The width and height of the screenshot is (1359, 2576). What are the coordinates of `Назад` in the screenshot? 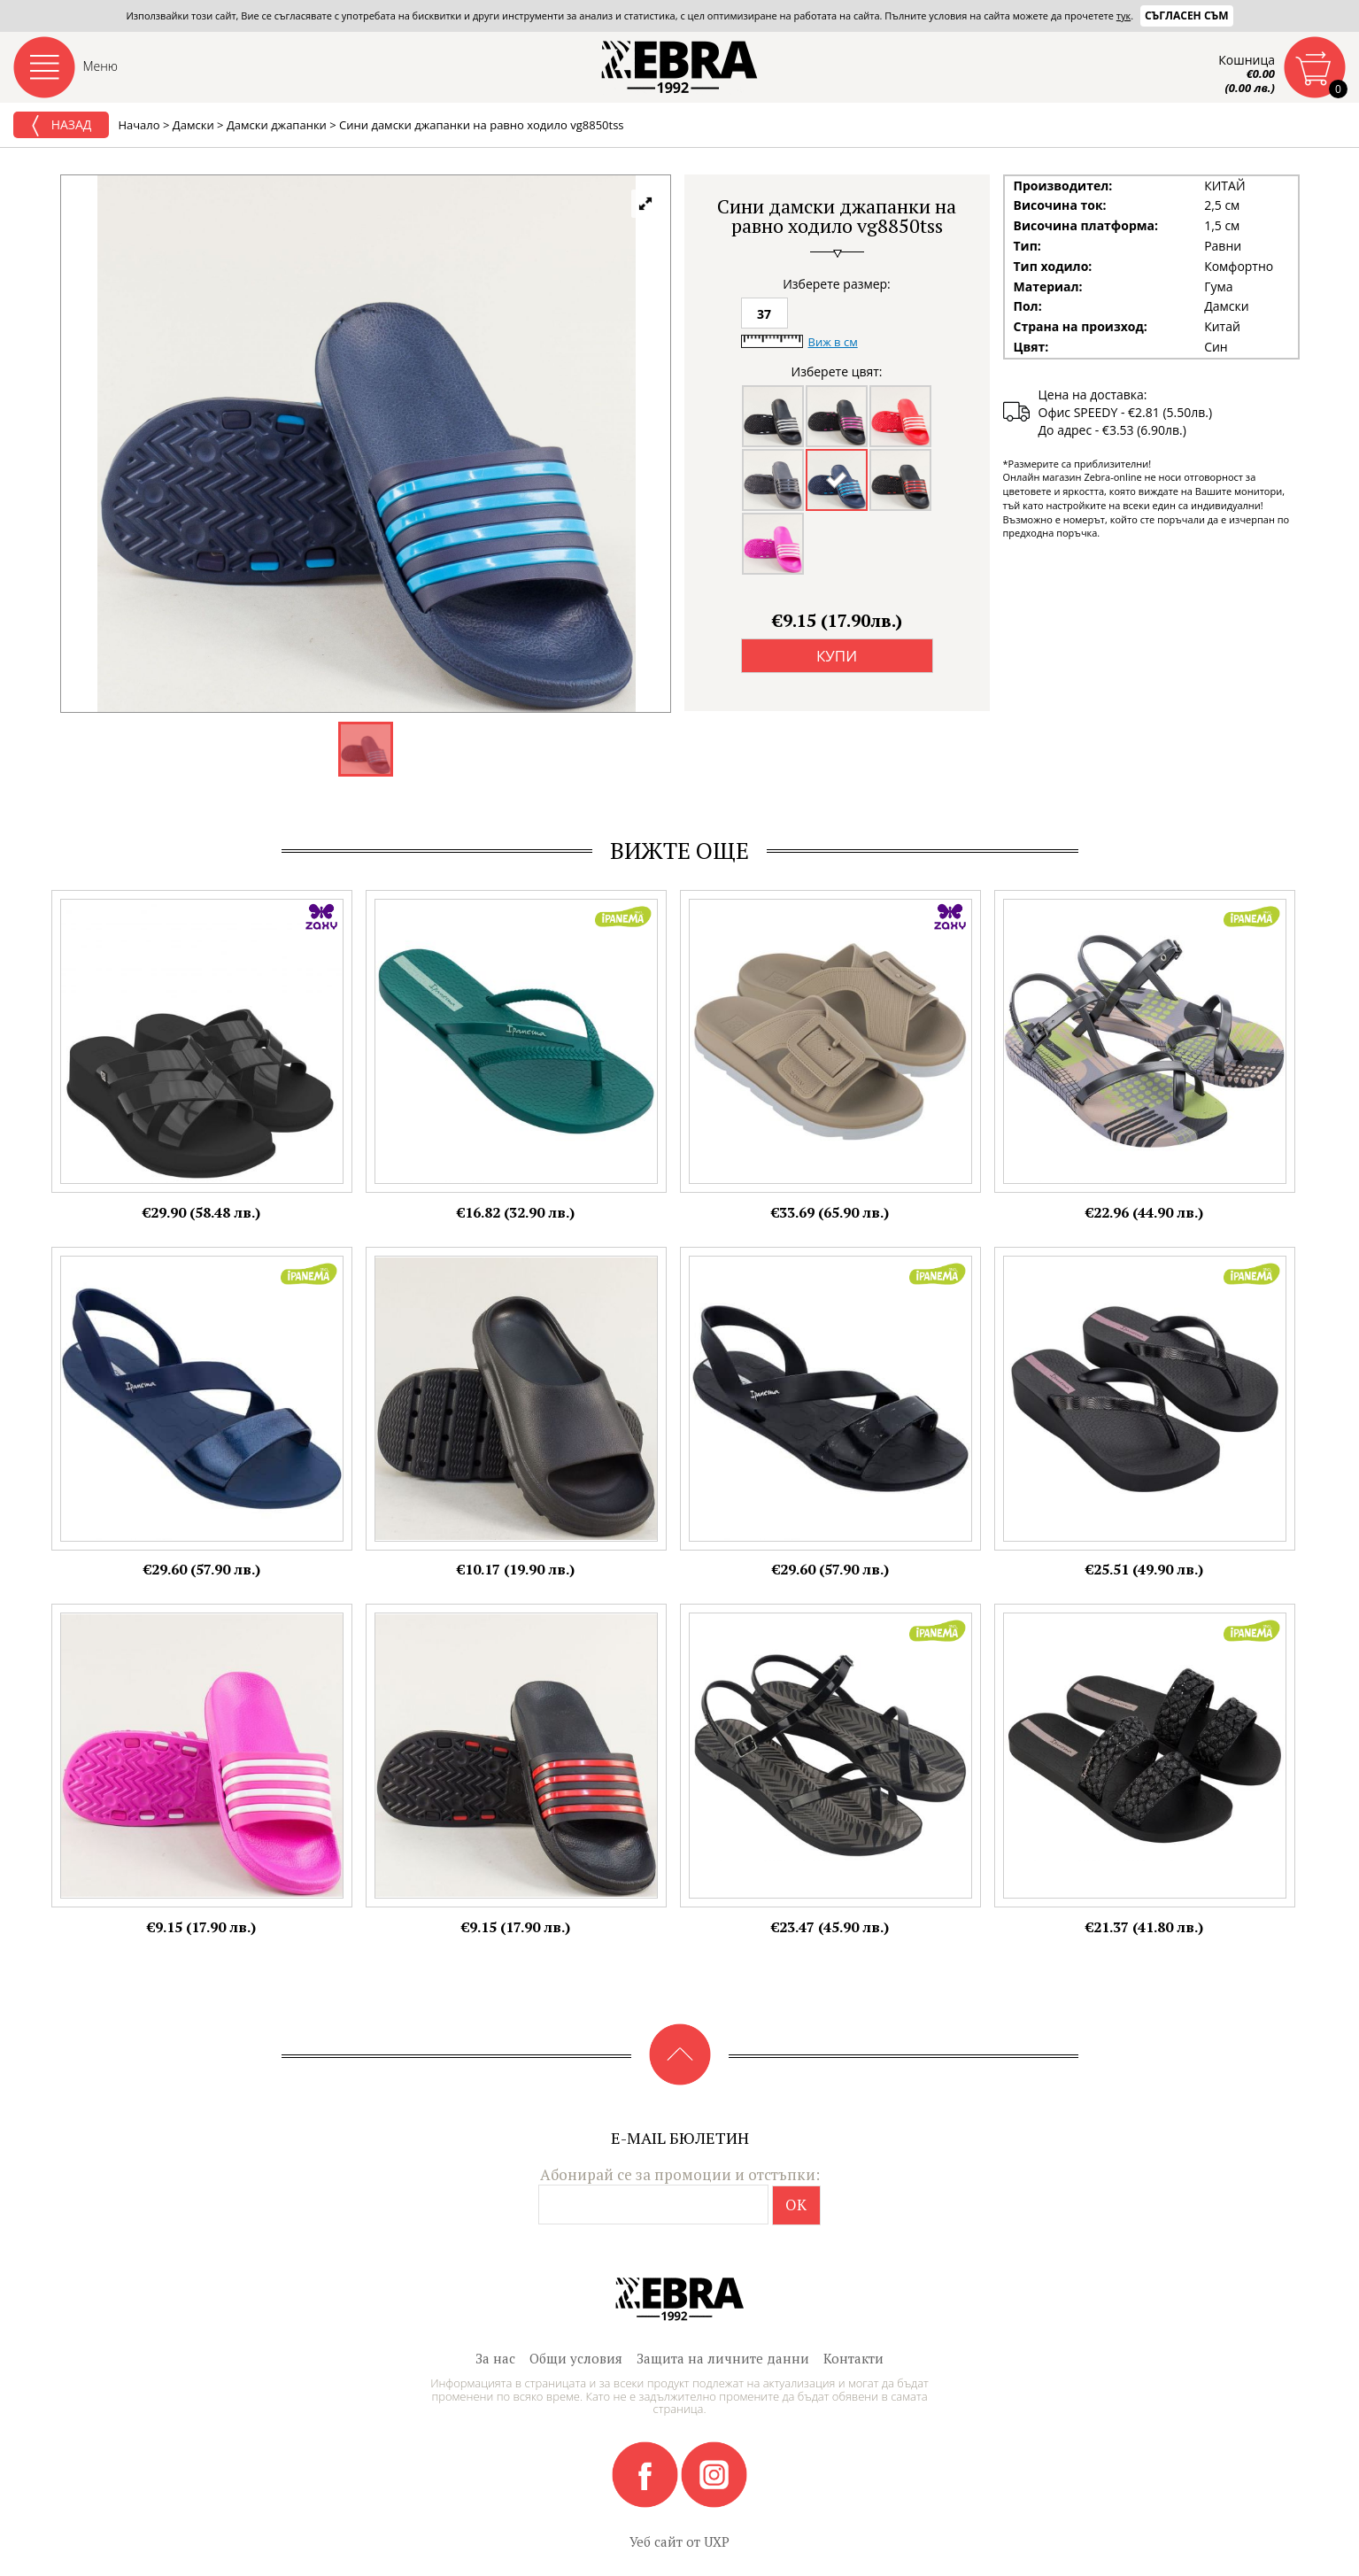 It's located at (61, 125).